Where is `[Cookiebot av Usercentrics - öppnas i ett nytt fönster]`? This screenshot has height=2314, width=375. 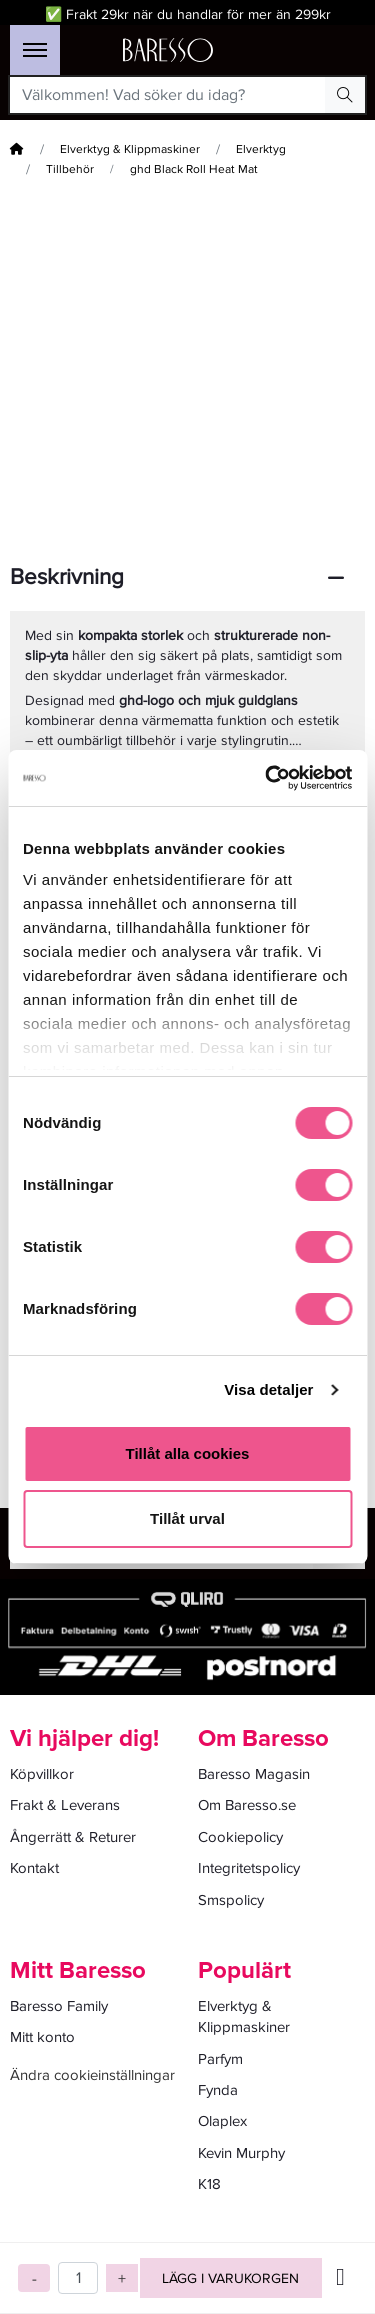 [Cookiebot av Usercentrics - öppnas i ett nytt fönster] is located at coordinates (267, 778).